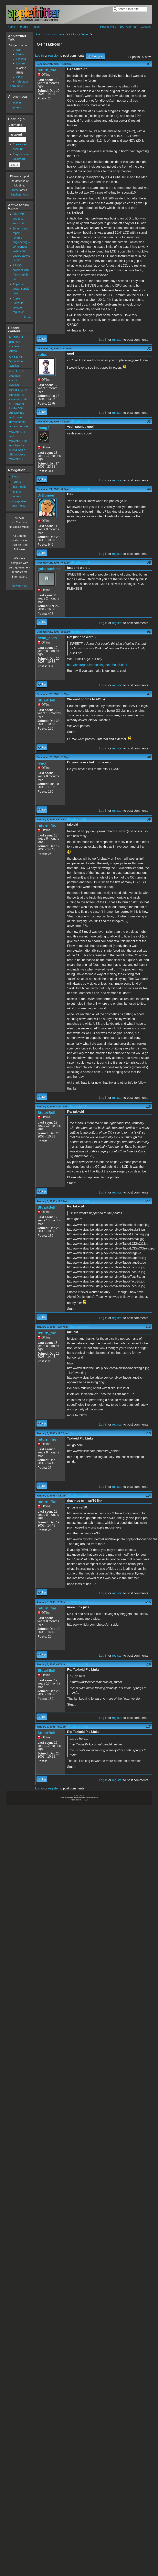 Image resolution: width=158 pixels, height=2576 pixels. Describe the element at coordinates (149, 757) in the screenshot. I see `#8` at that location.